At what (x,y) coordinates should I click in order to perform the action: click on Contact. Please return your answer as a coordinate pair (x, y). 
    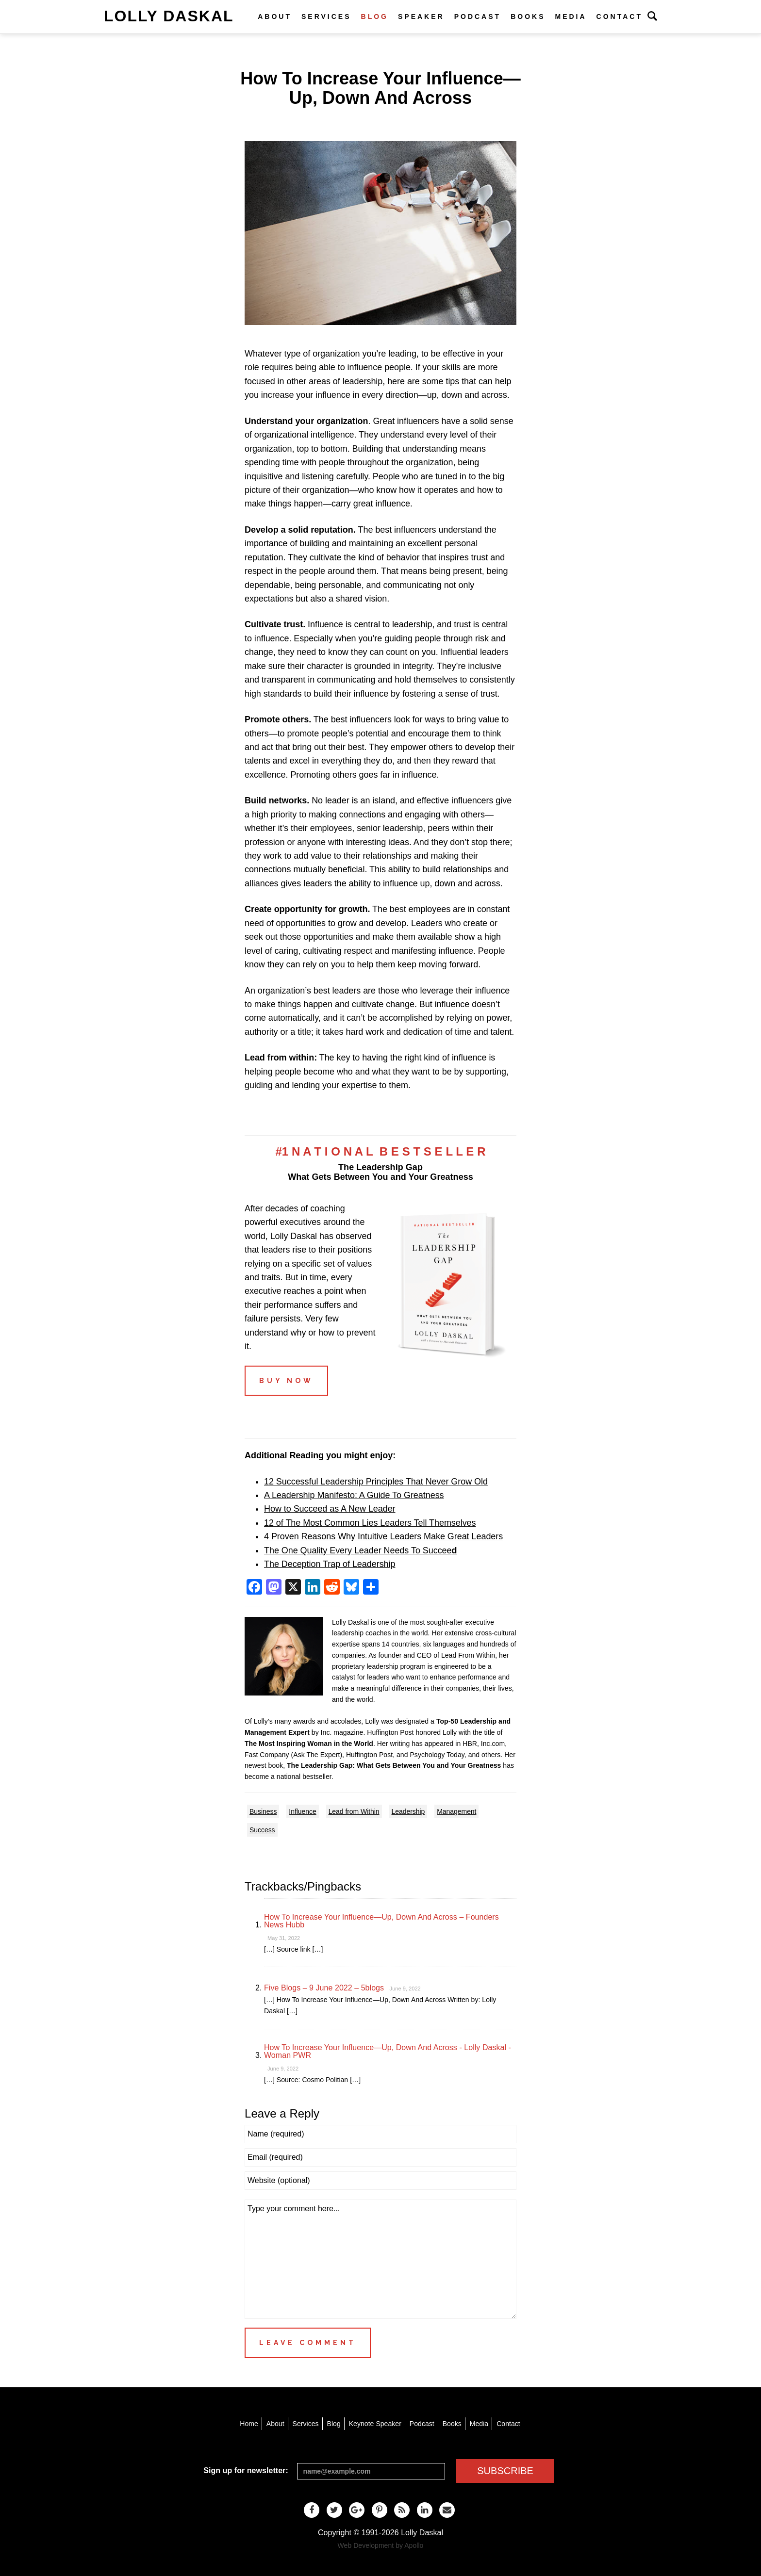
    Looking at the image, I should click on (619, 16).